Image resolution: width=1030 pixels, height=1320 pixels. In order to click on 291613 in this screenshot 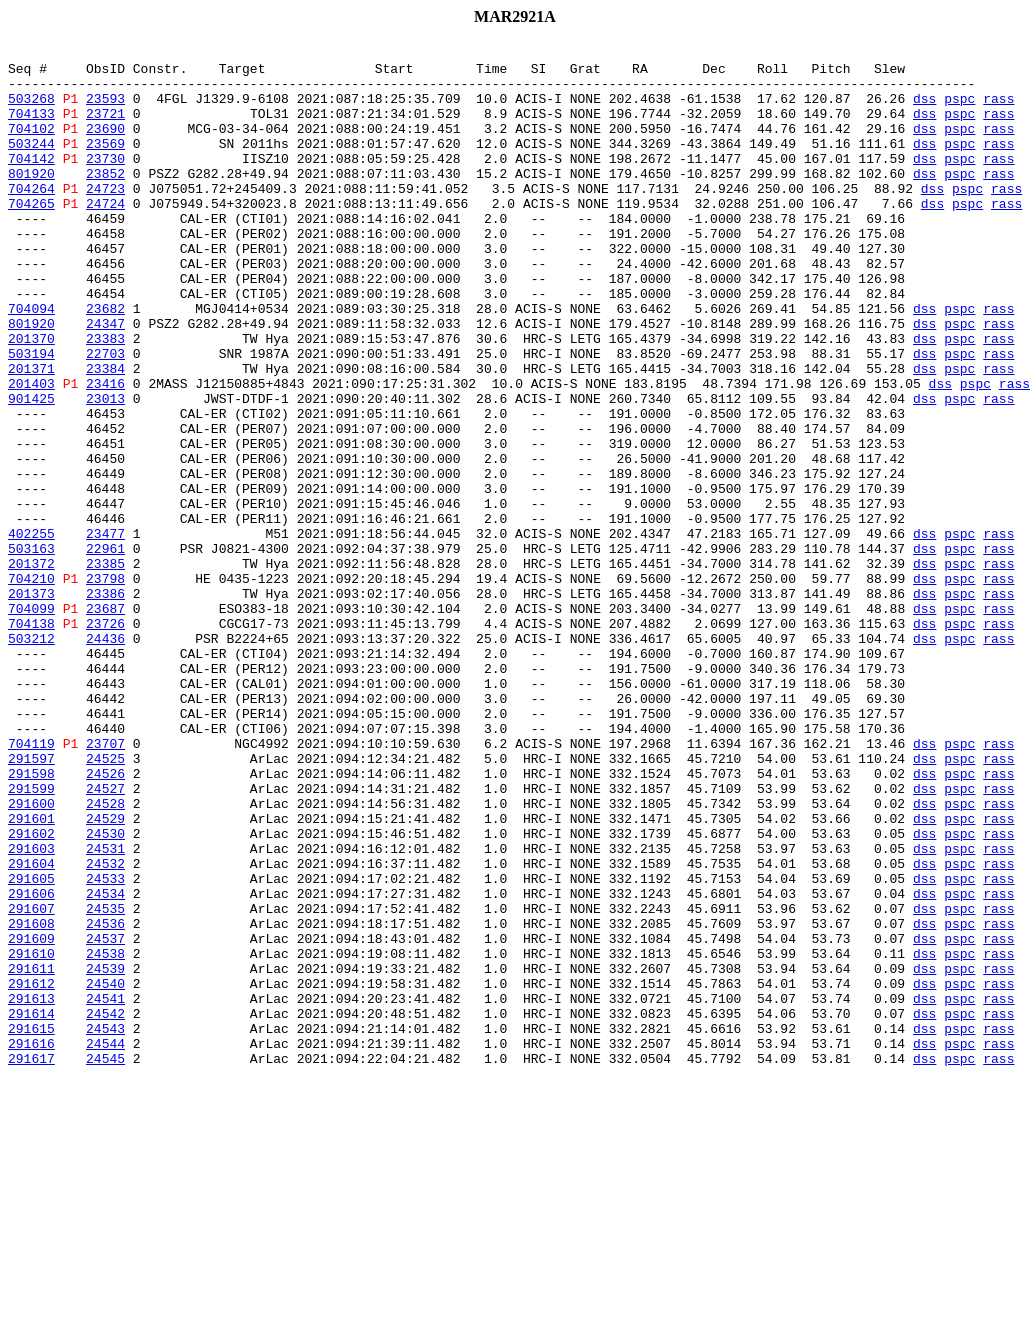, I will do `click(31, 1190)`.